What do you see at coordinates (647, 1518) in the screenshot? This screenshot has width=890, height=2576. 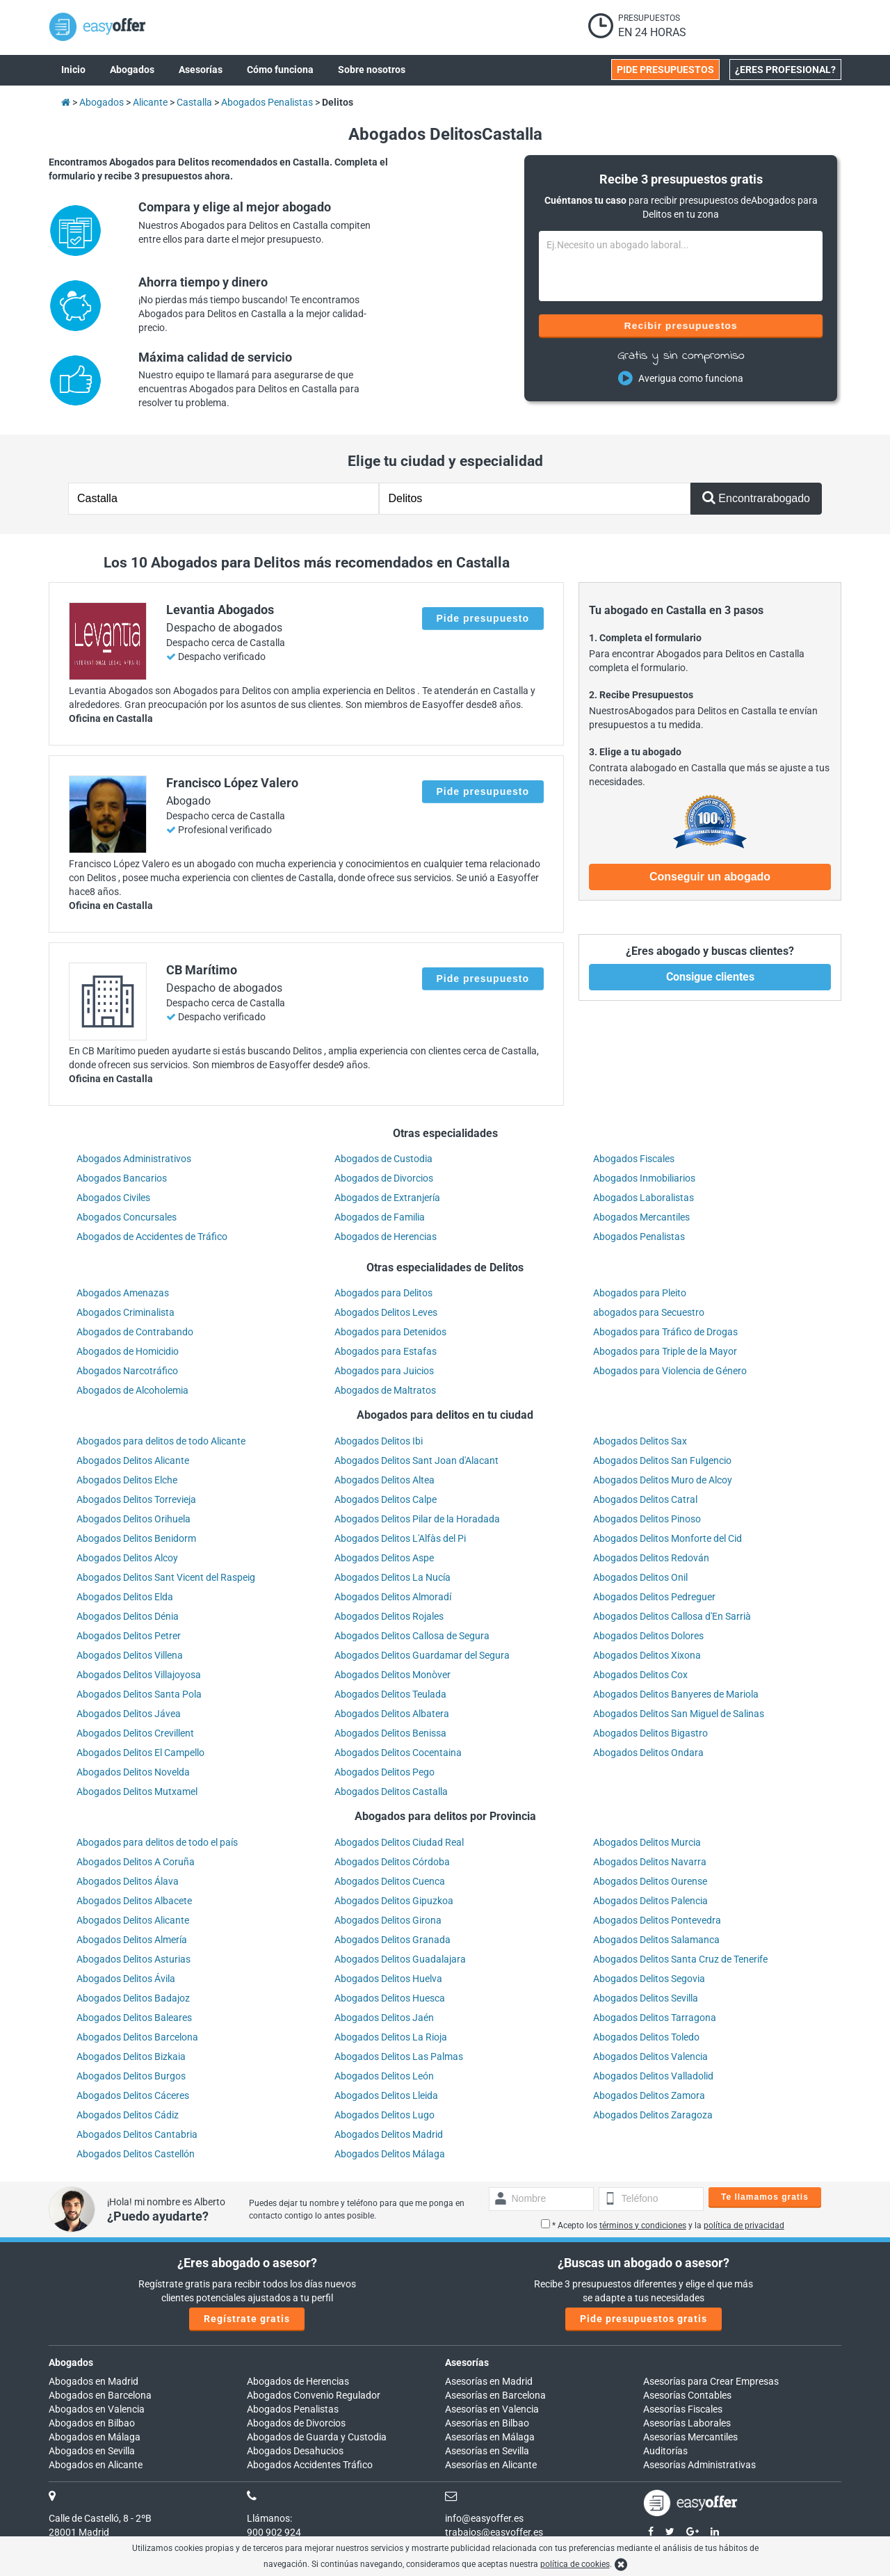 I see `Abogados Delitos Pinoso` at bounding box center [647, 1518].